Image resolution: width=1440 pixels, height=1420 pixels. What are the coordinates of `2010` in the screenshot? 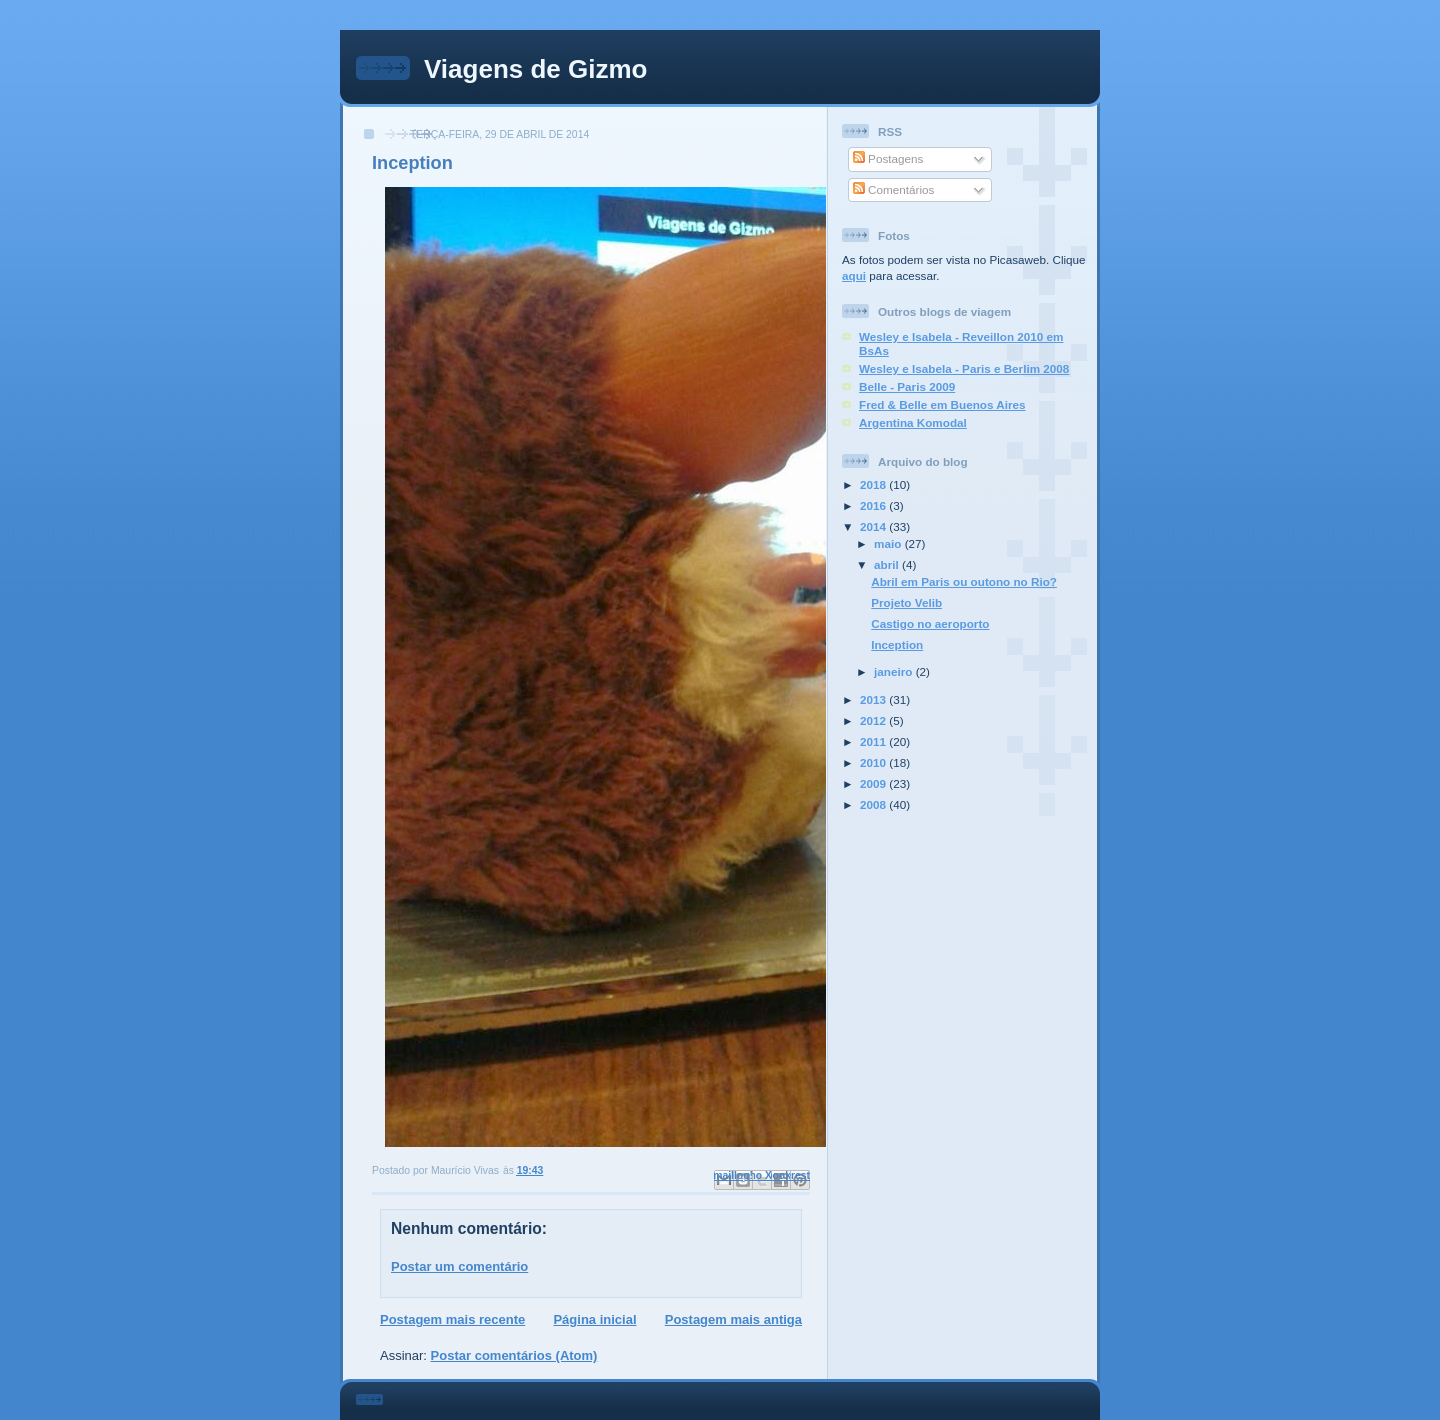 It's located at (874, 762).